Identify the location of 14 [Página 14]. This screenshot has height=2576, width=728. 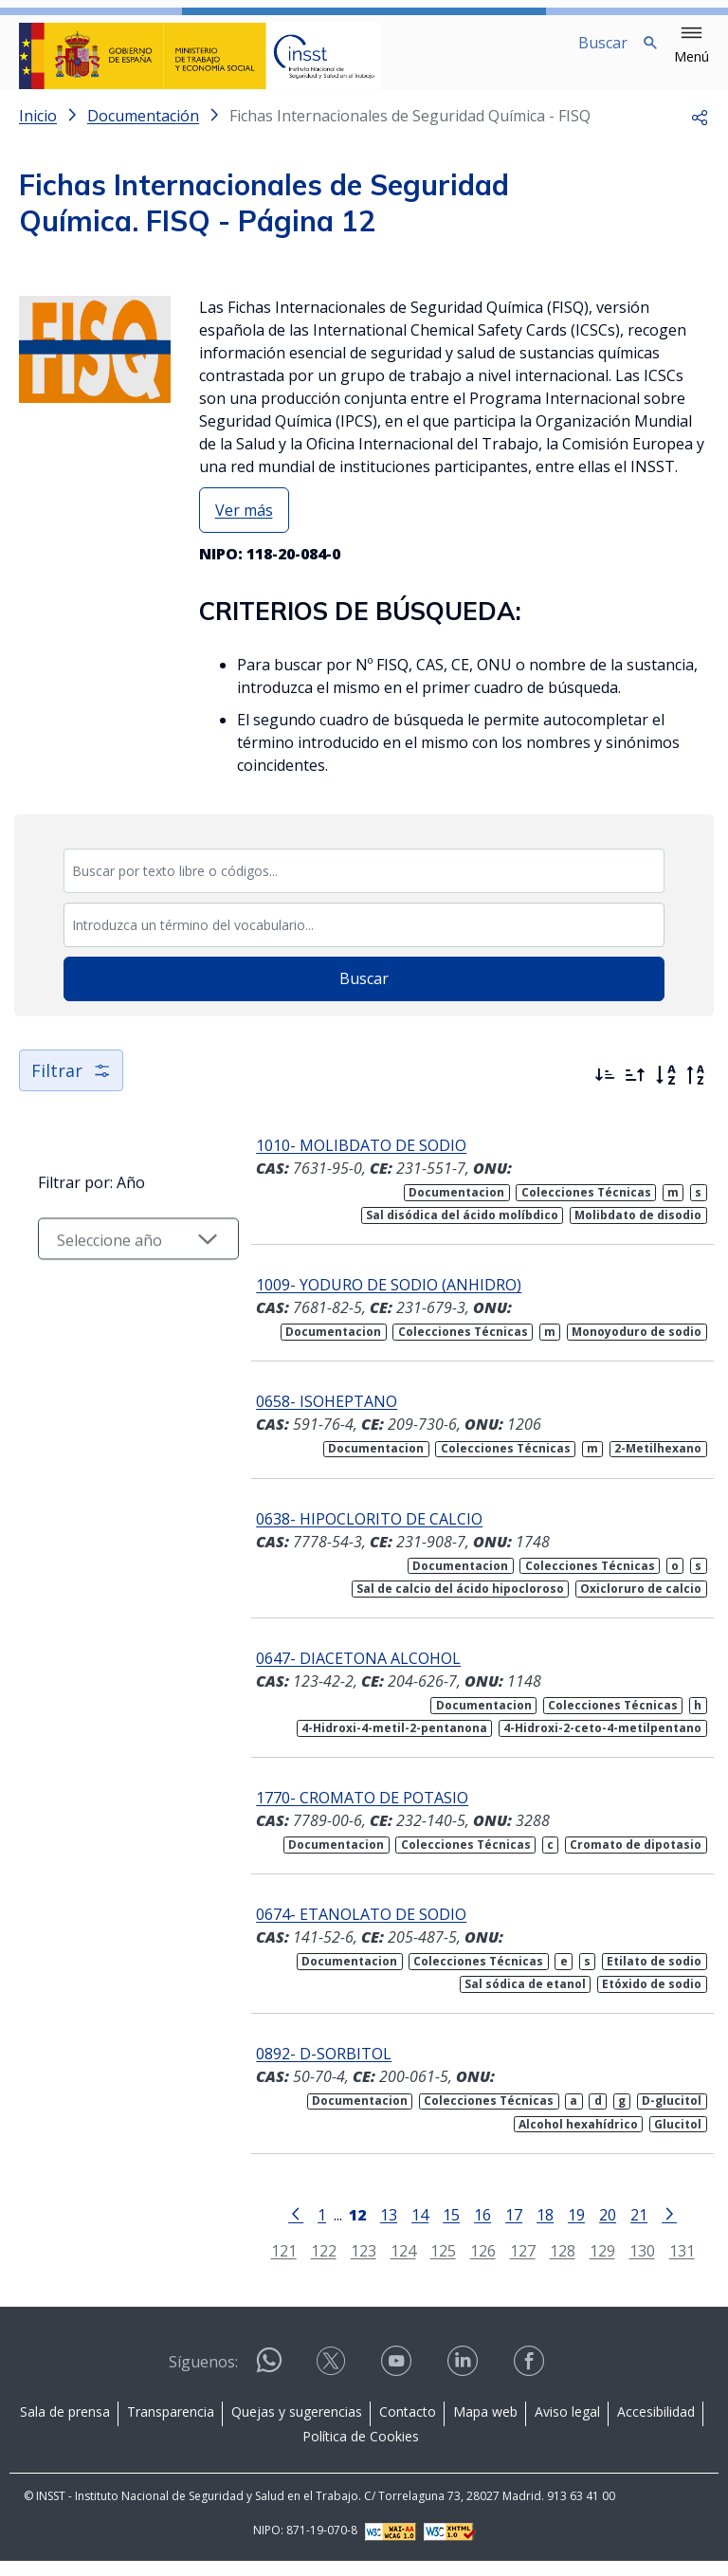
(406, 2229).